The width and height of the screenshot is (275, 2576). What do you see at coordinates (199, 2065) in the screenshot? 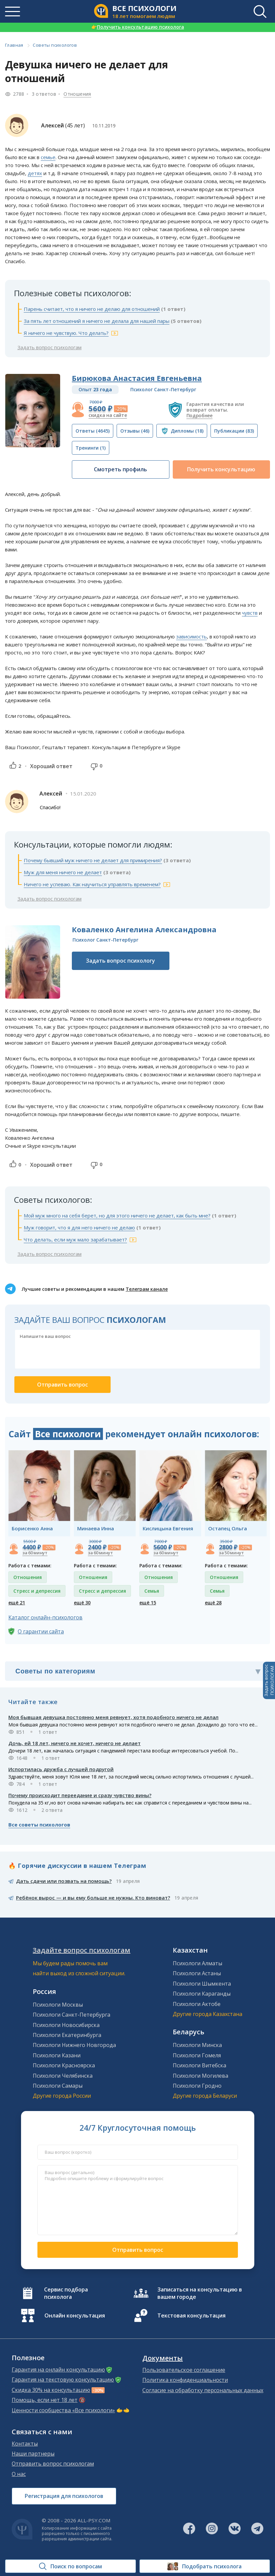
I see `Психологи Витебска` at bounding box center [199, 2065].